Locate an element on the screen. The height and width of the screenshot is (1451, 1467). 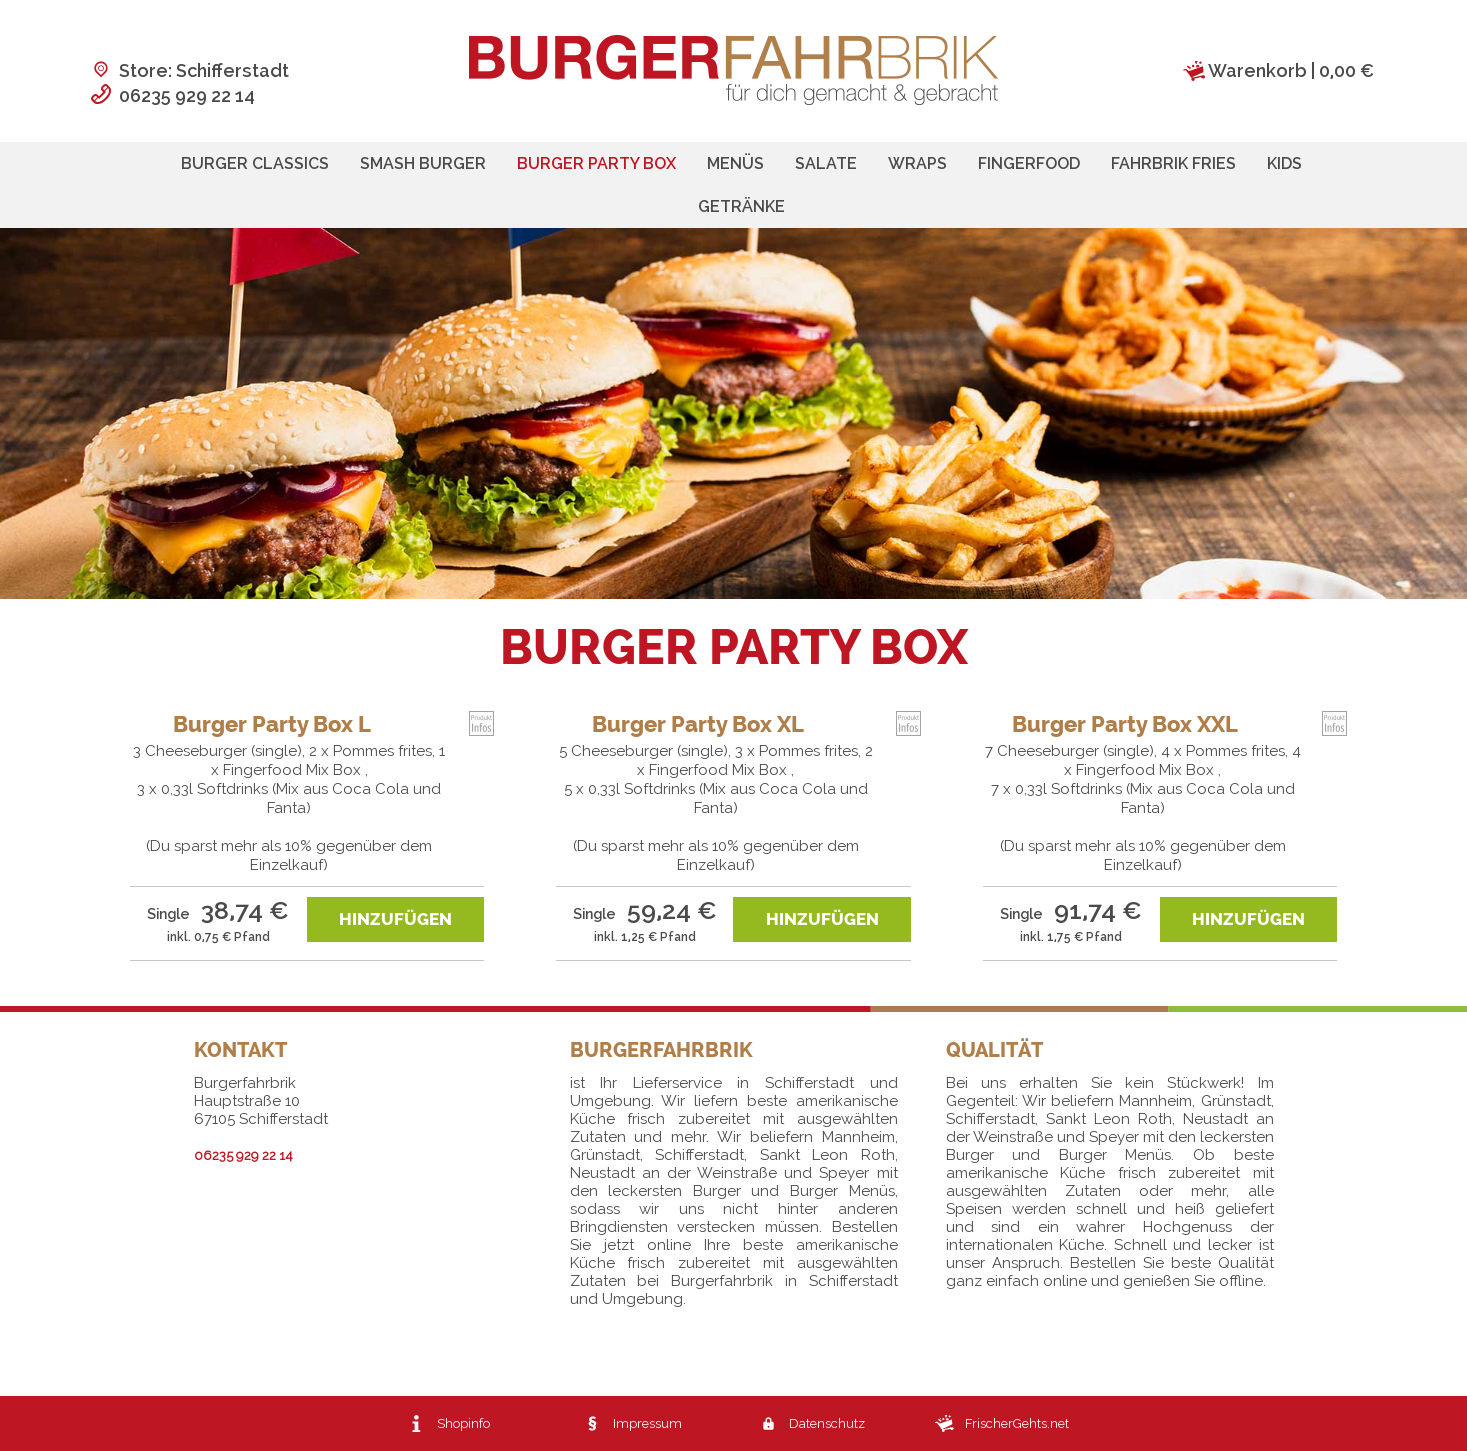
Smash Burger is located at coordinates (423, 163).